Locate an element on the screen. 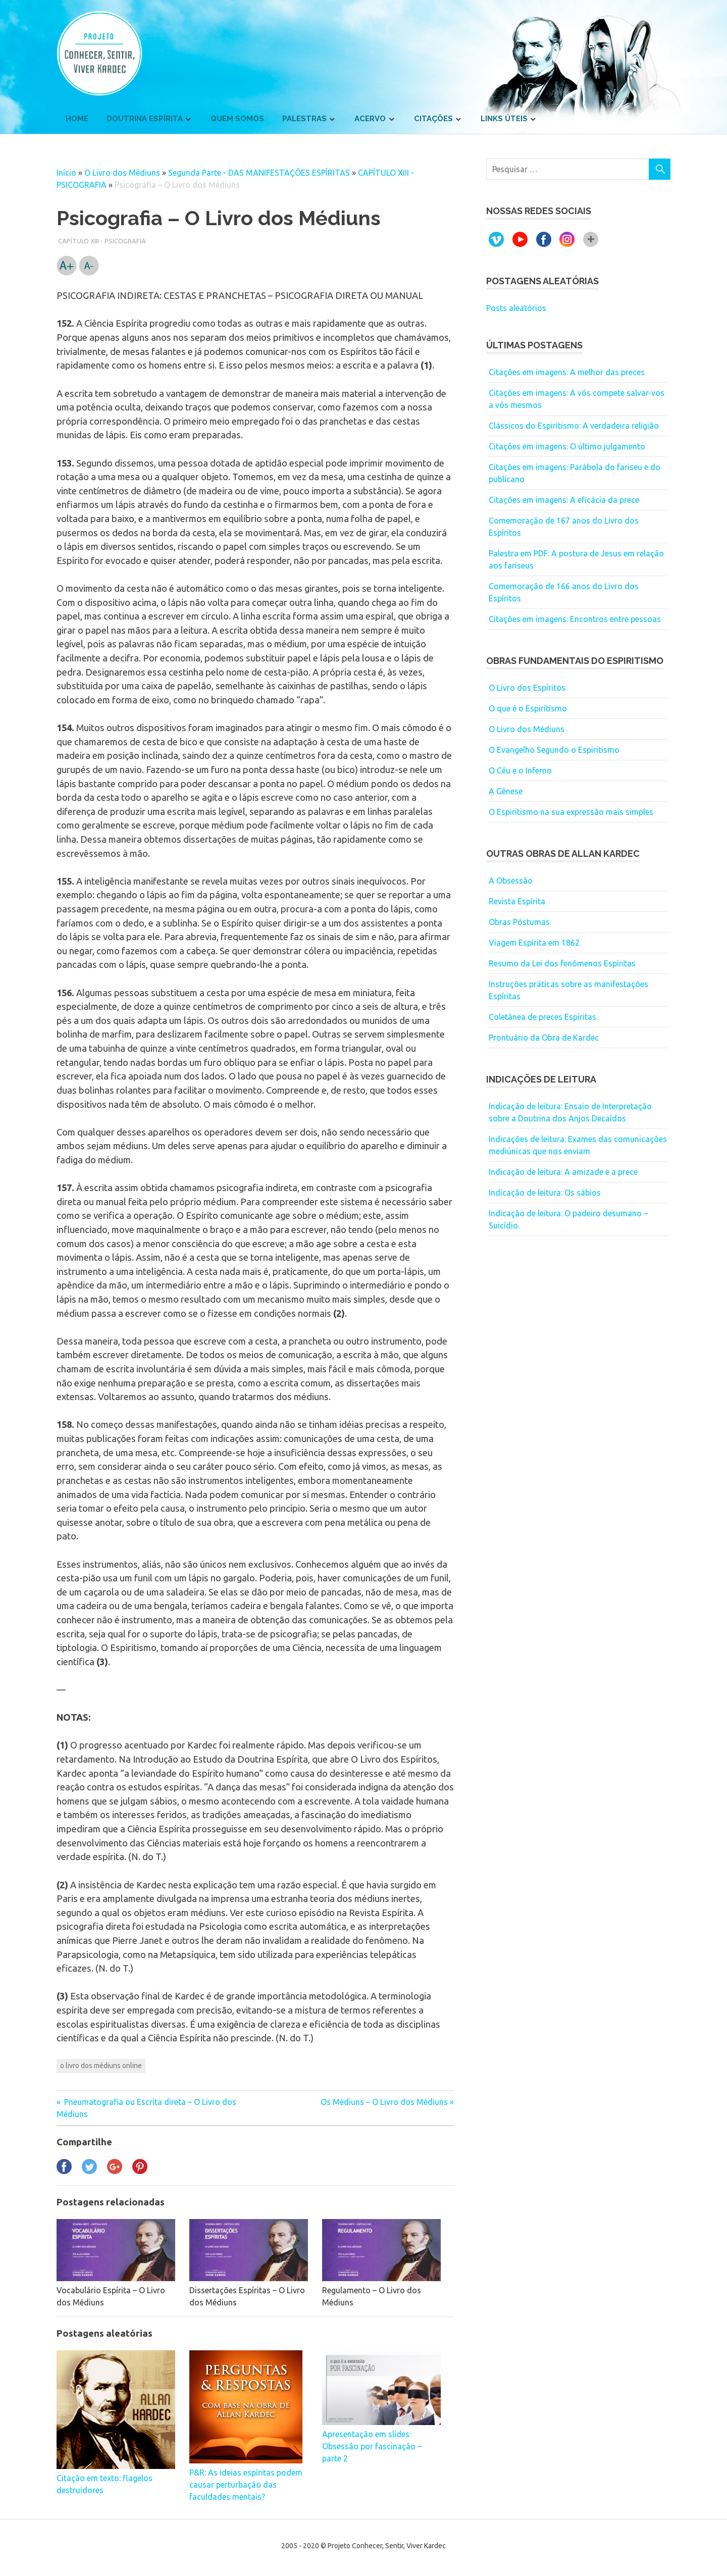  Viagem Espírita em 1862 is located at coordinates (534, 942).